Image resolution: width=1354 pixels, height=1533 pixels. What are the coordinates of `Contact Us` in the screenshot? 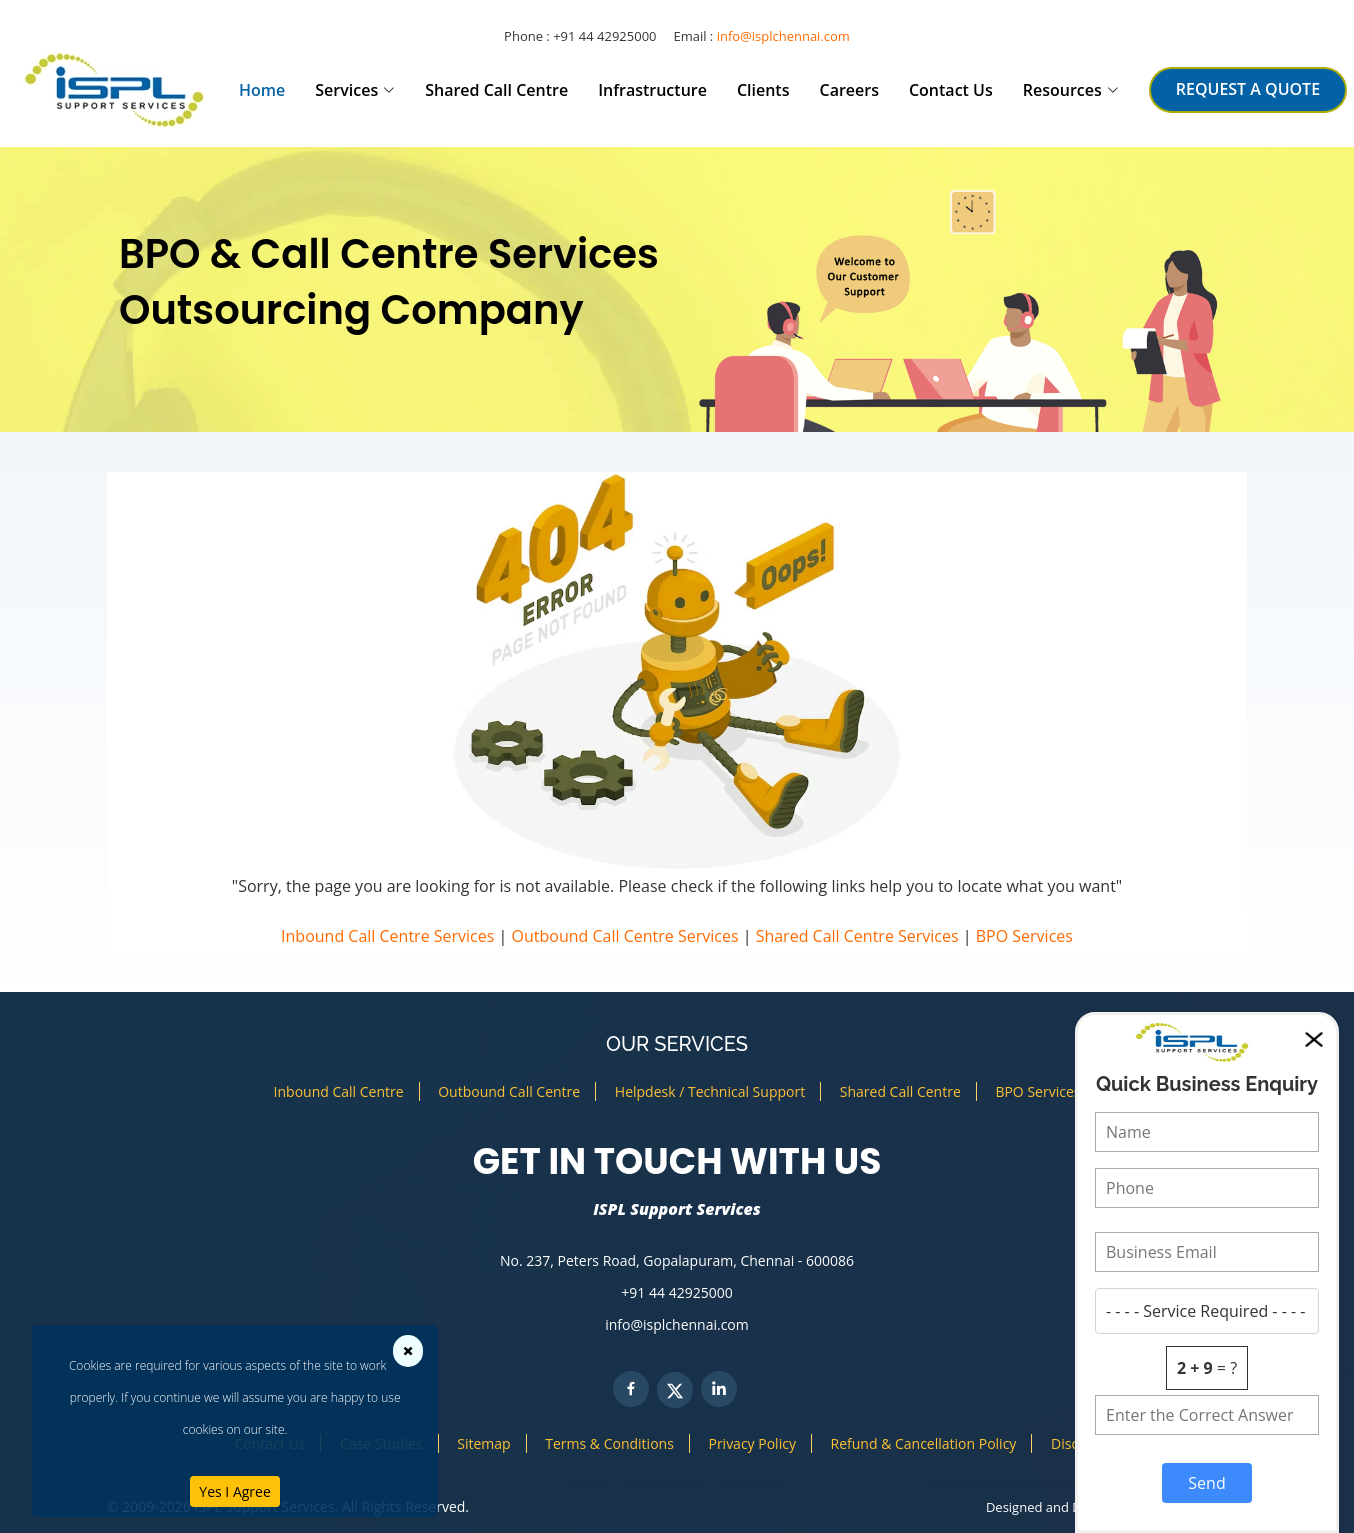 It's located at (951, 90).